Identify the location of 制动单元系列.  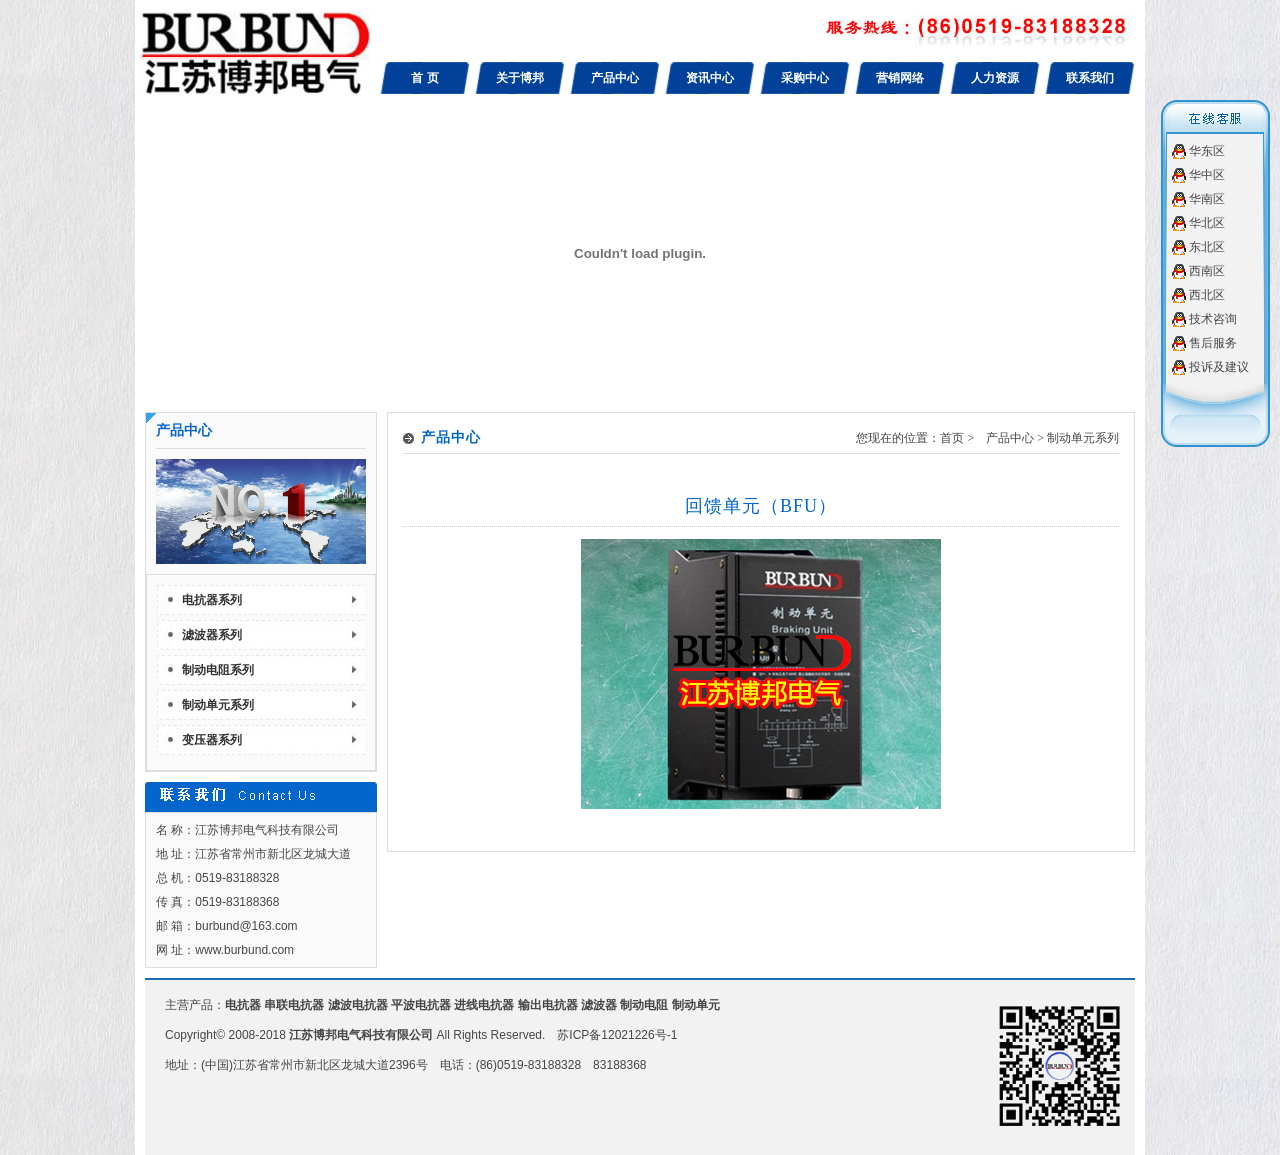
(218, 705).